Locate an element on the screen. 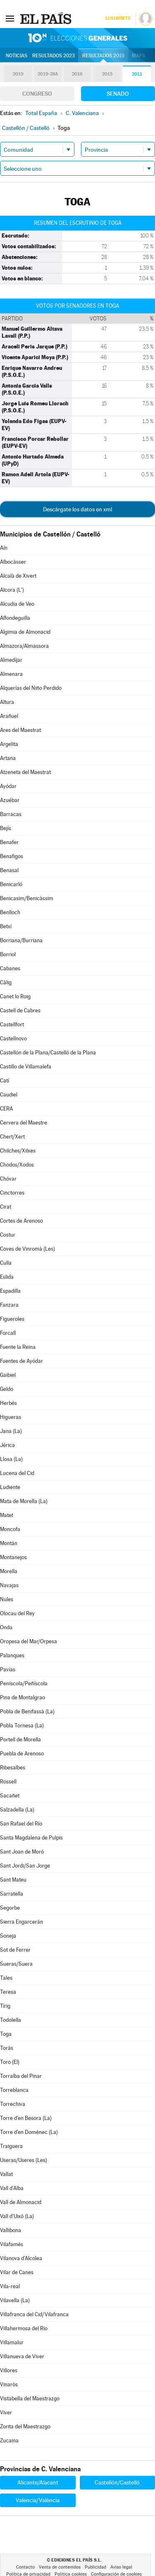 This screenshot has height=2576, width=155. Atzeneta del Maestrat is located at coordinates (25, 772).